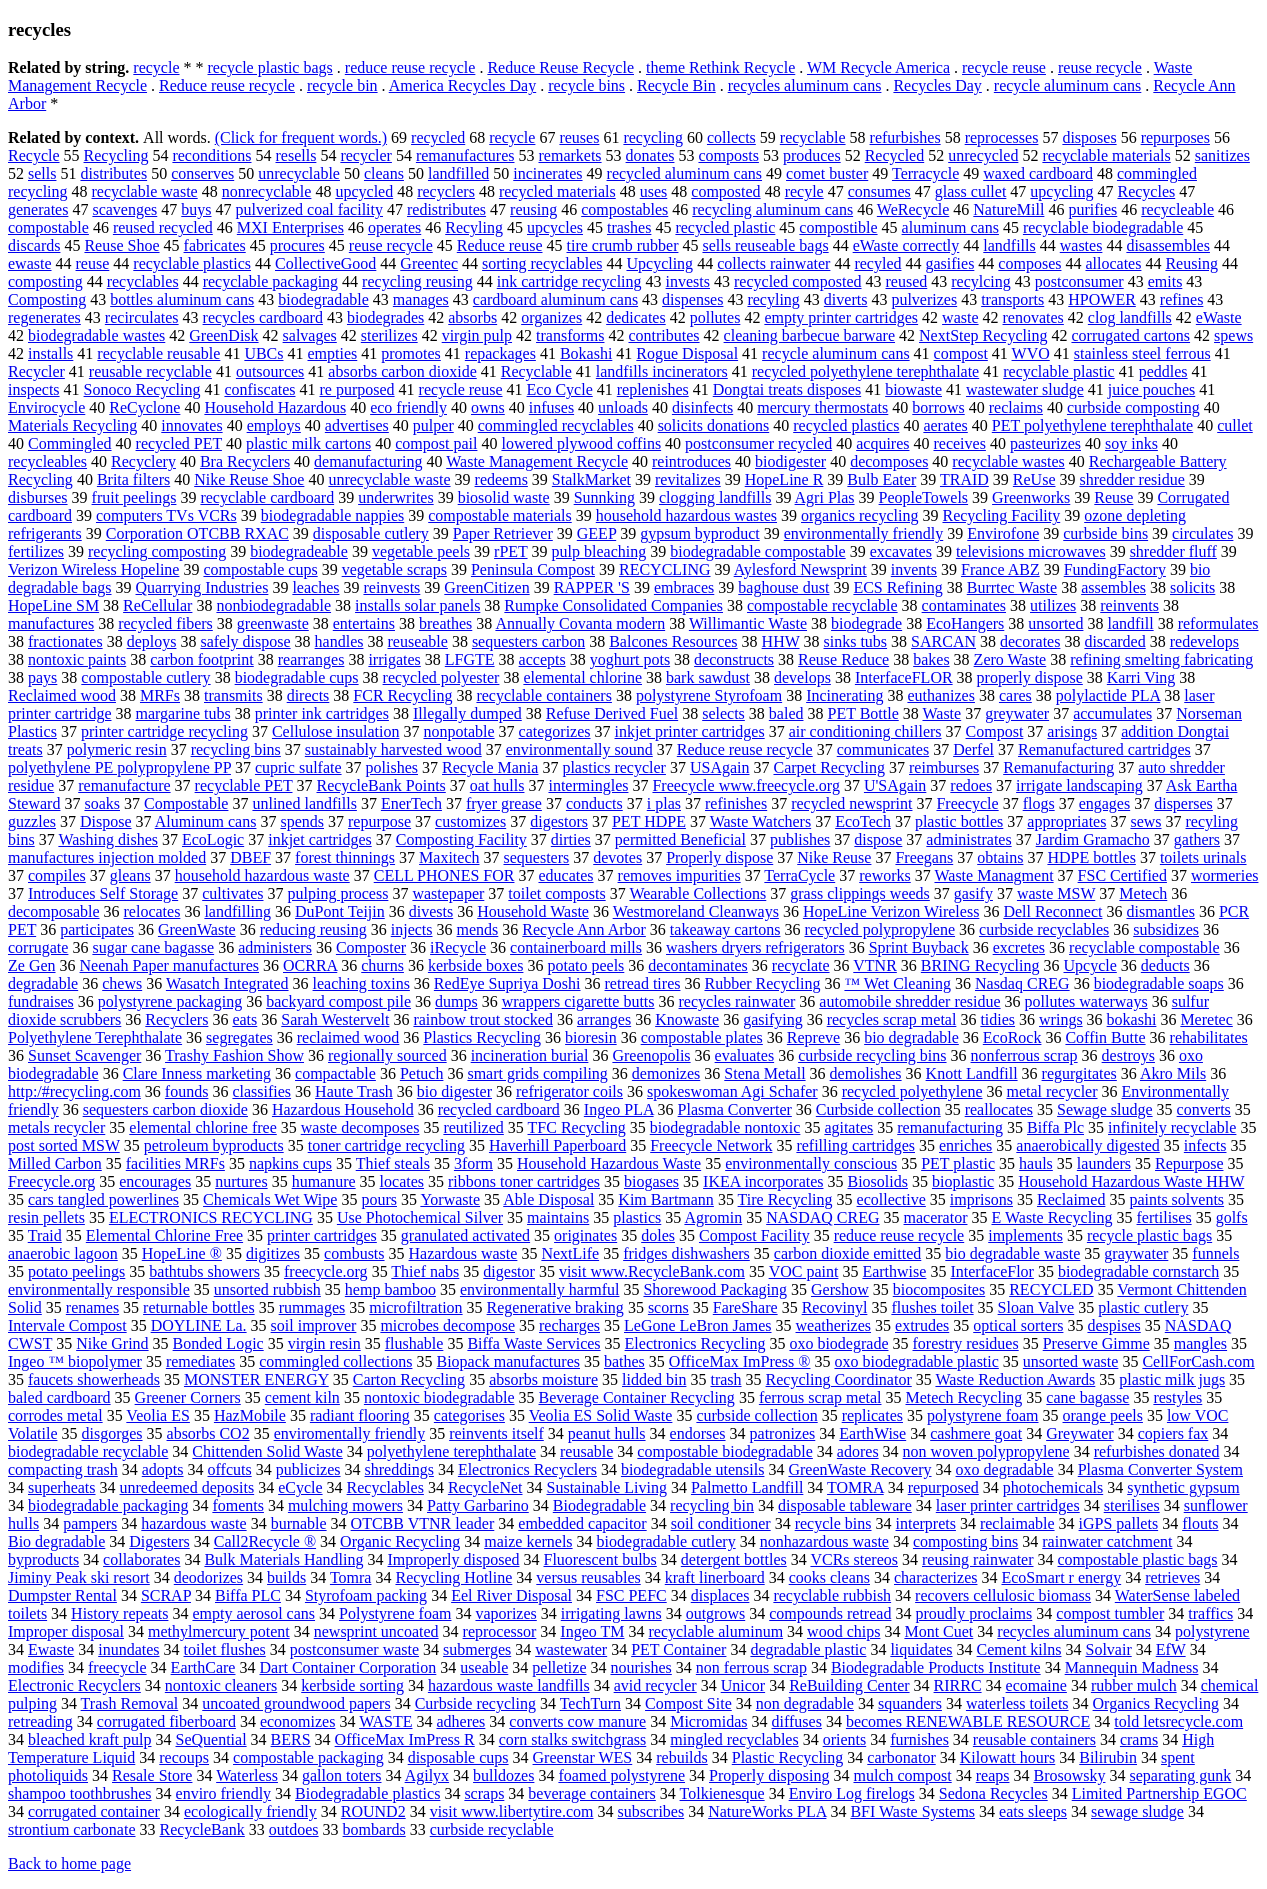 The height and width of the screenshot is (1889, 1267). Describe the element at coordinates (1178, 1721) in the screenshot. I see `told letsrecycle.com` at that location.